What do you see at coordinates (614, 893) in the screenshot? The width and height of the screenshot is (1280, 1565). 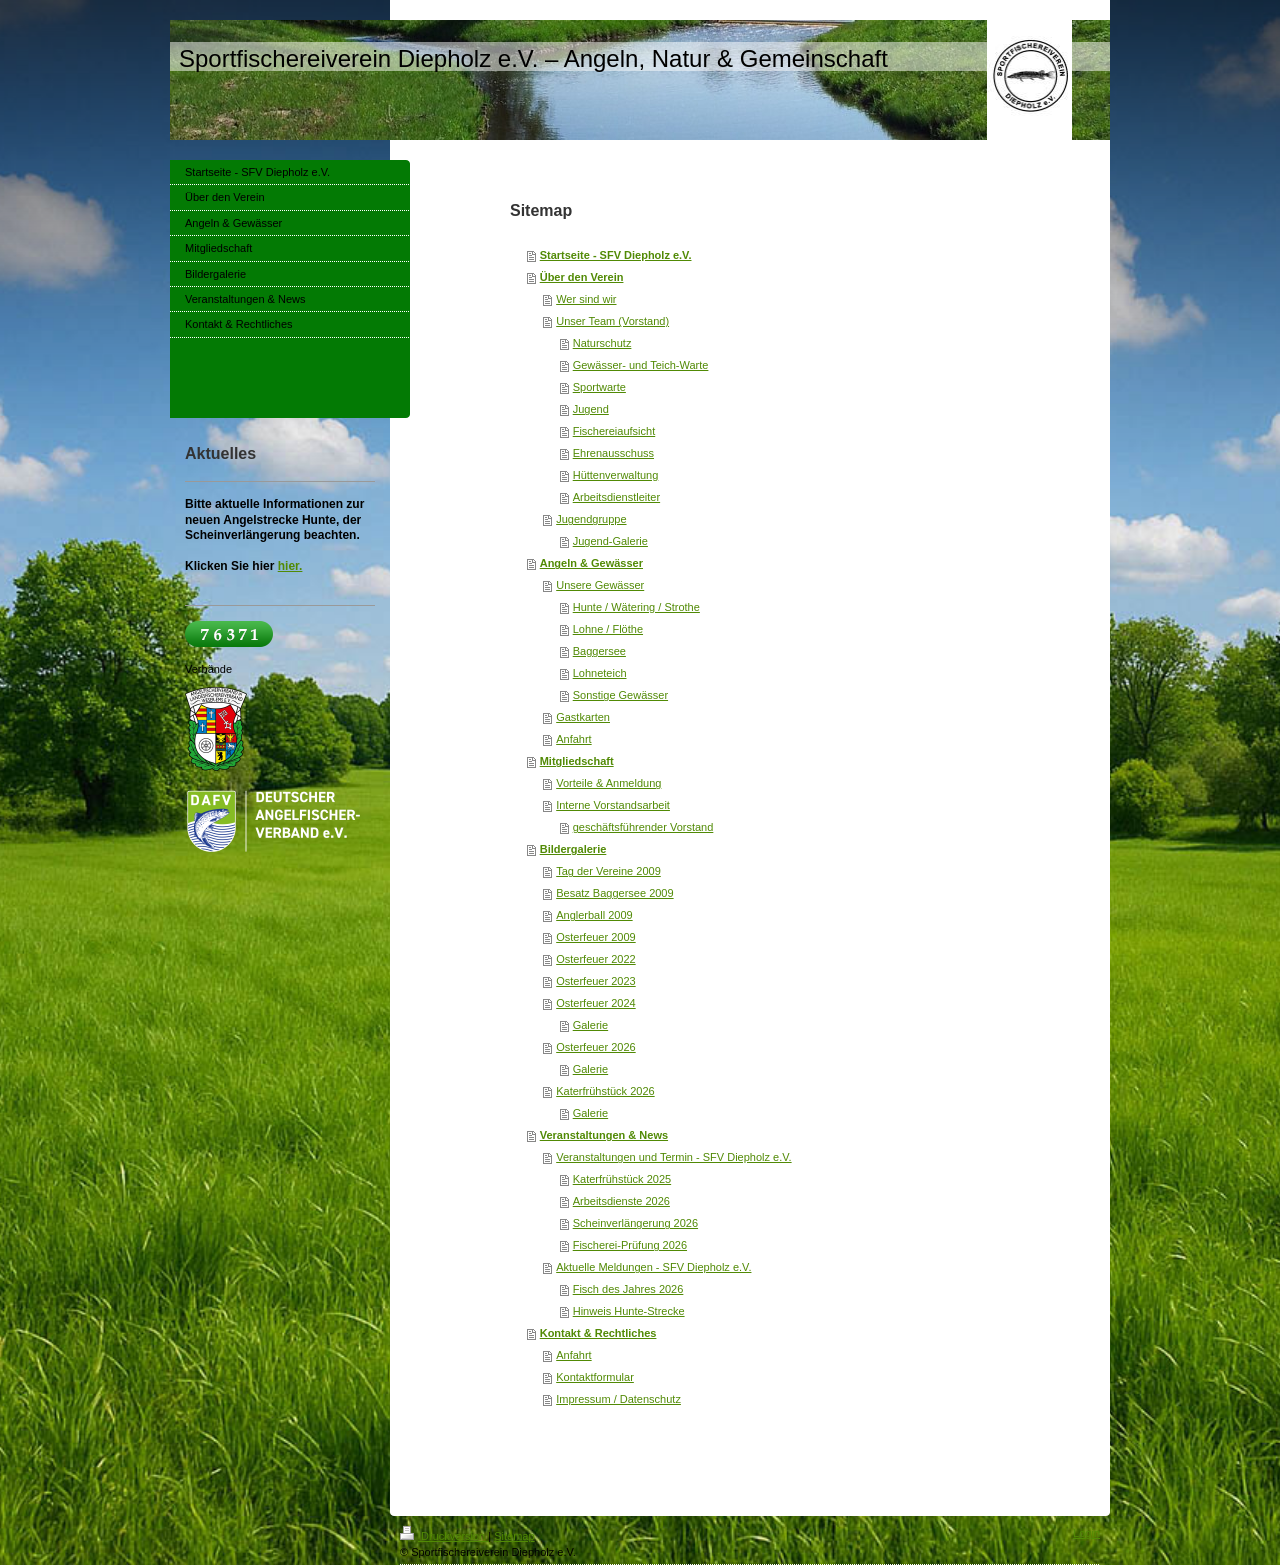 I see `Besatz Baggersee 2009` at bounding box center [614, 893].